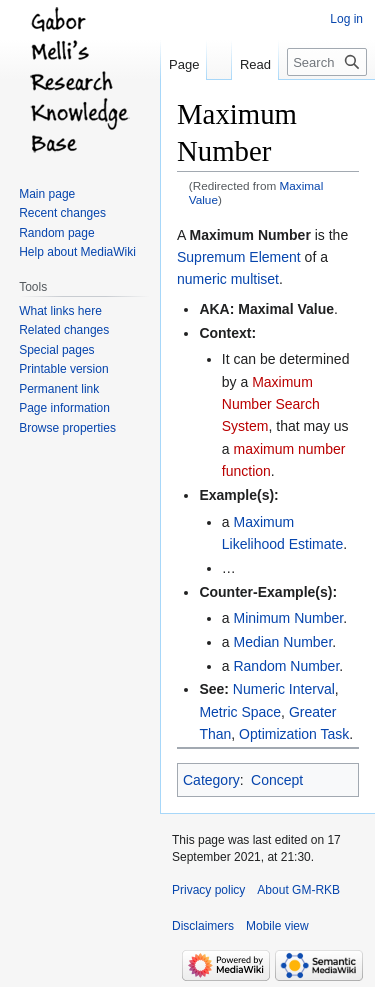 Image resolution: width=375 pixels, height=987 pixels. What do you see at coordinates (294, 734) in the screenshot?
I see `Optimization Task` at bounding box center [294, 734].